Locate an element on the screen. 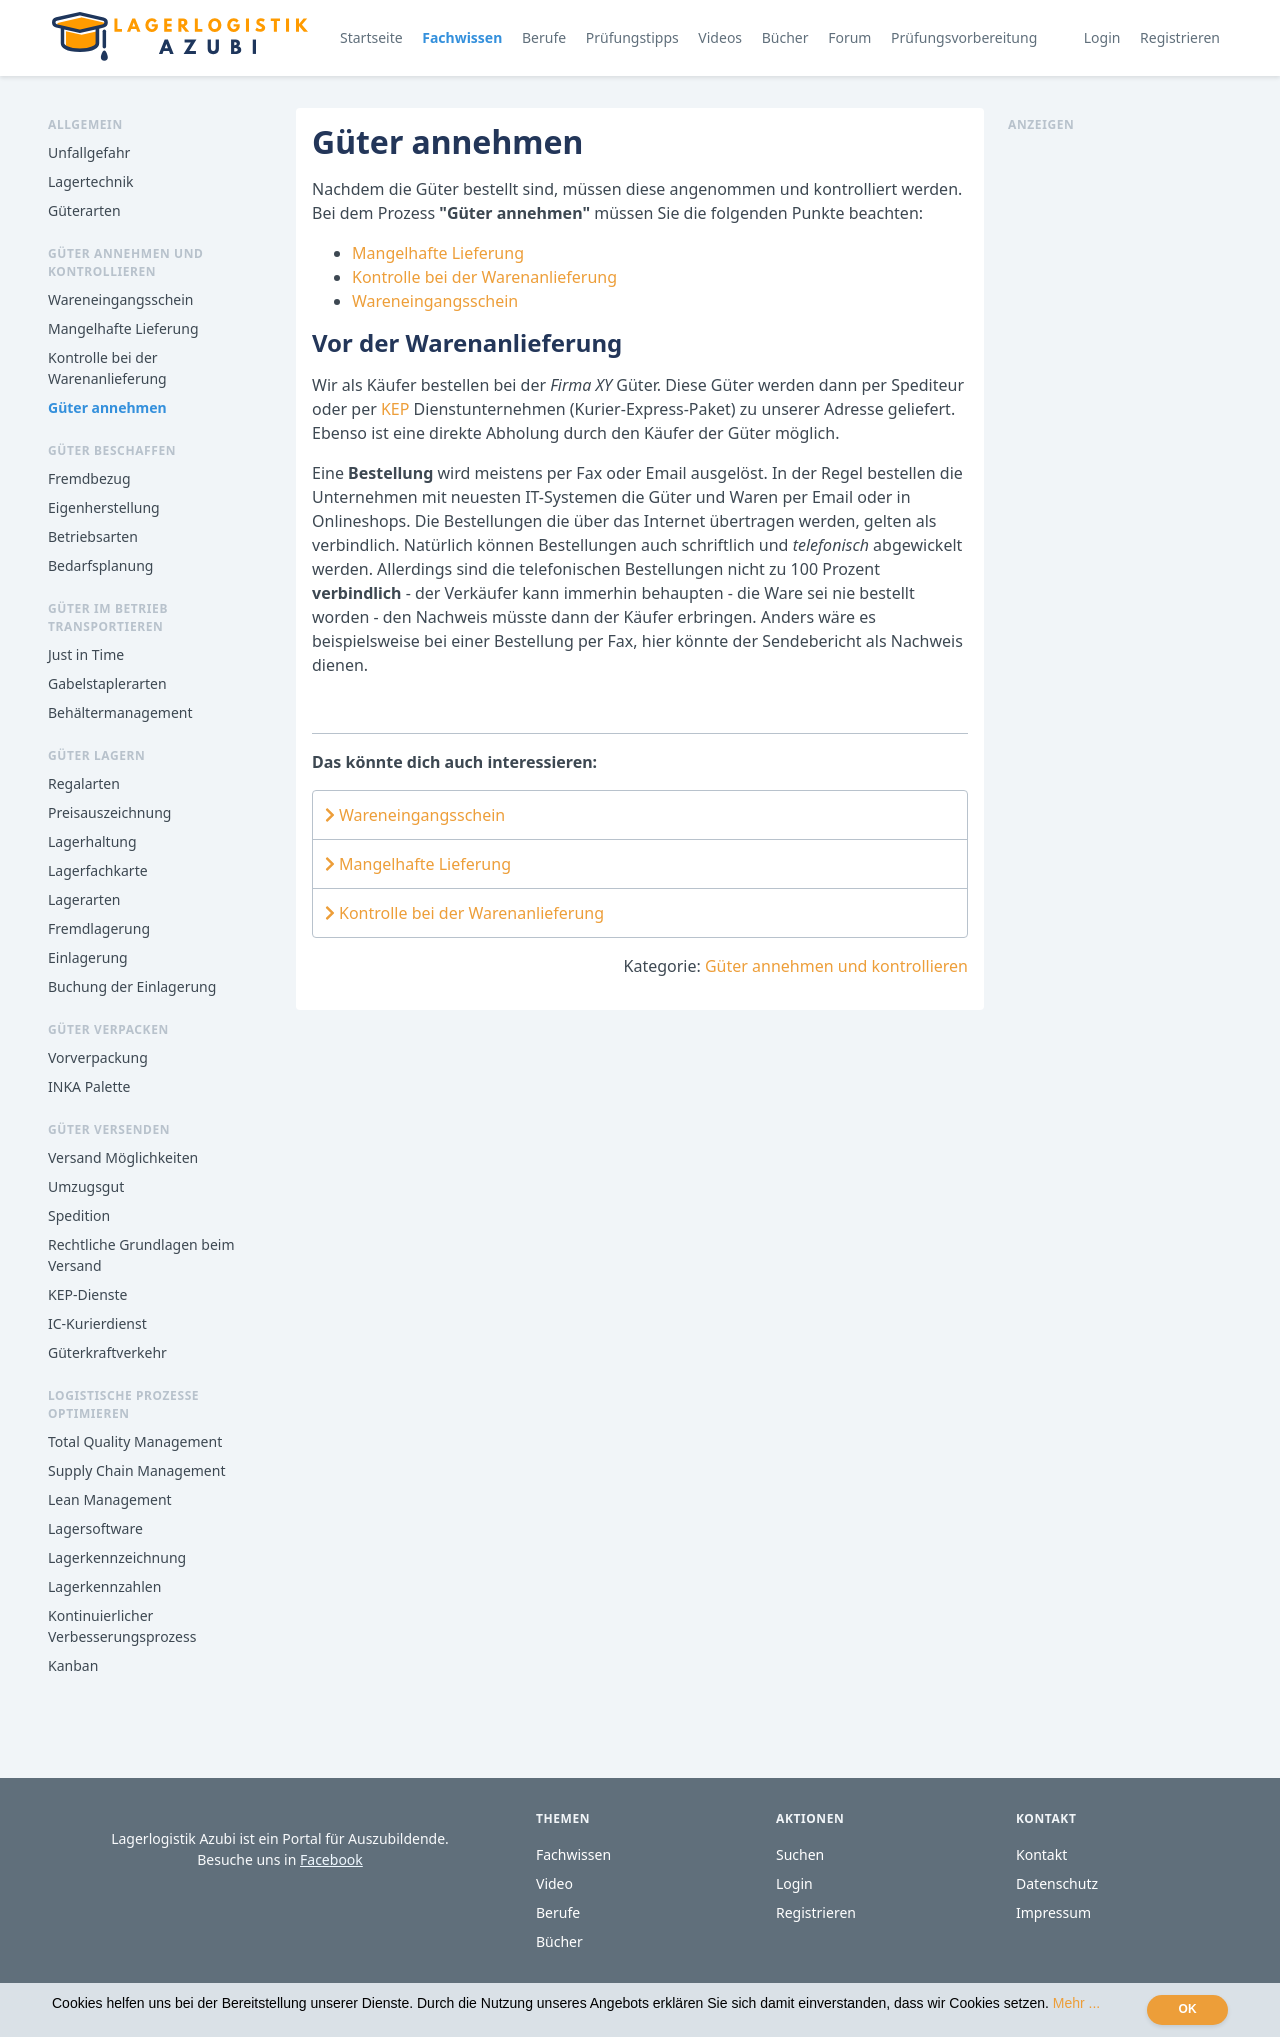 The height and width of the screenshot is (2037, 1280). Betriebsarten is located at coordinates (93, 536).